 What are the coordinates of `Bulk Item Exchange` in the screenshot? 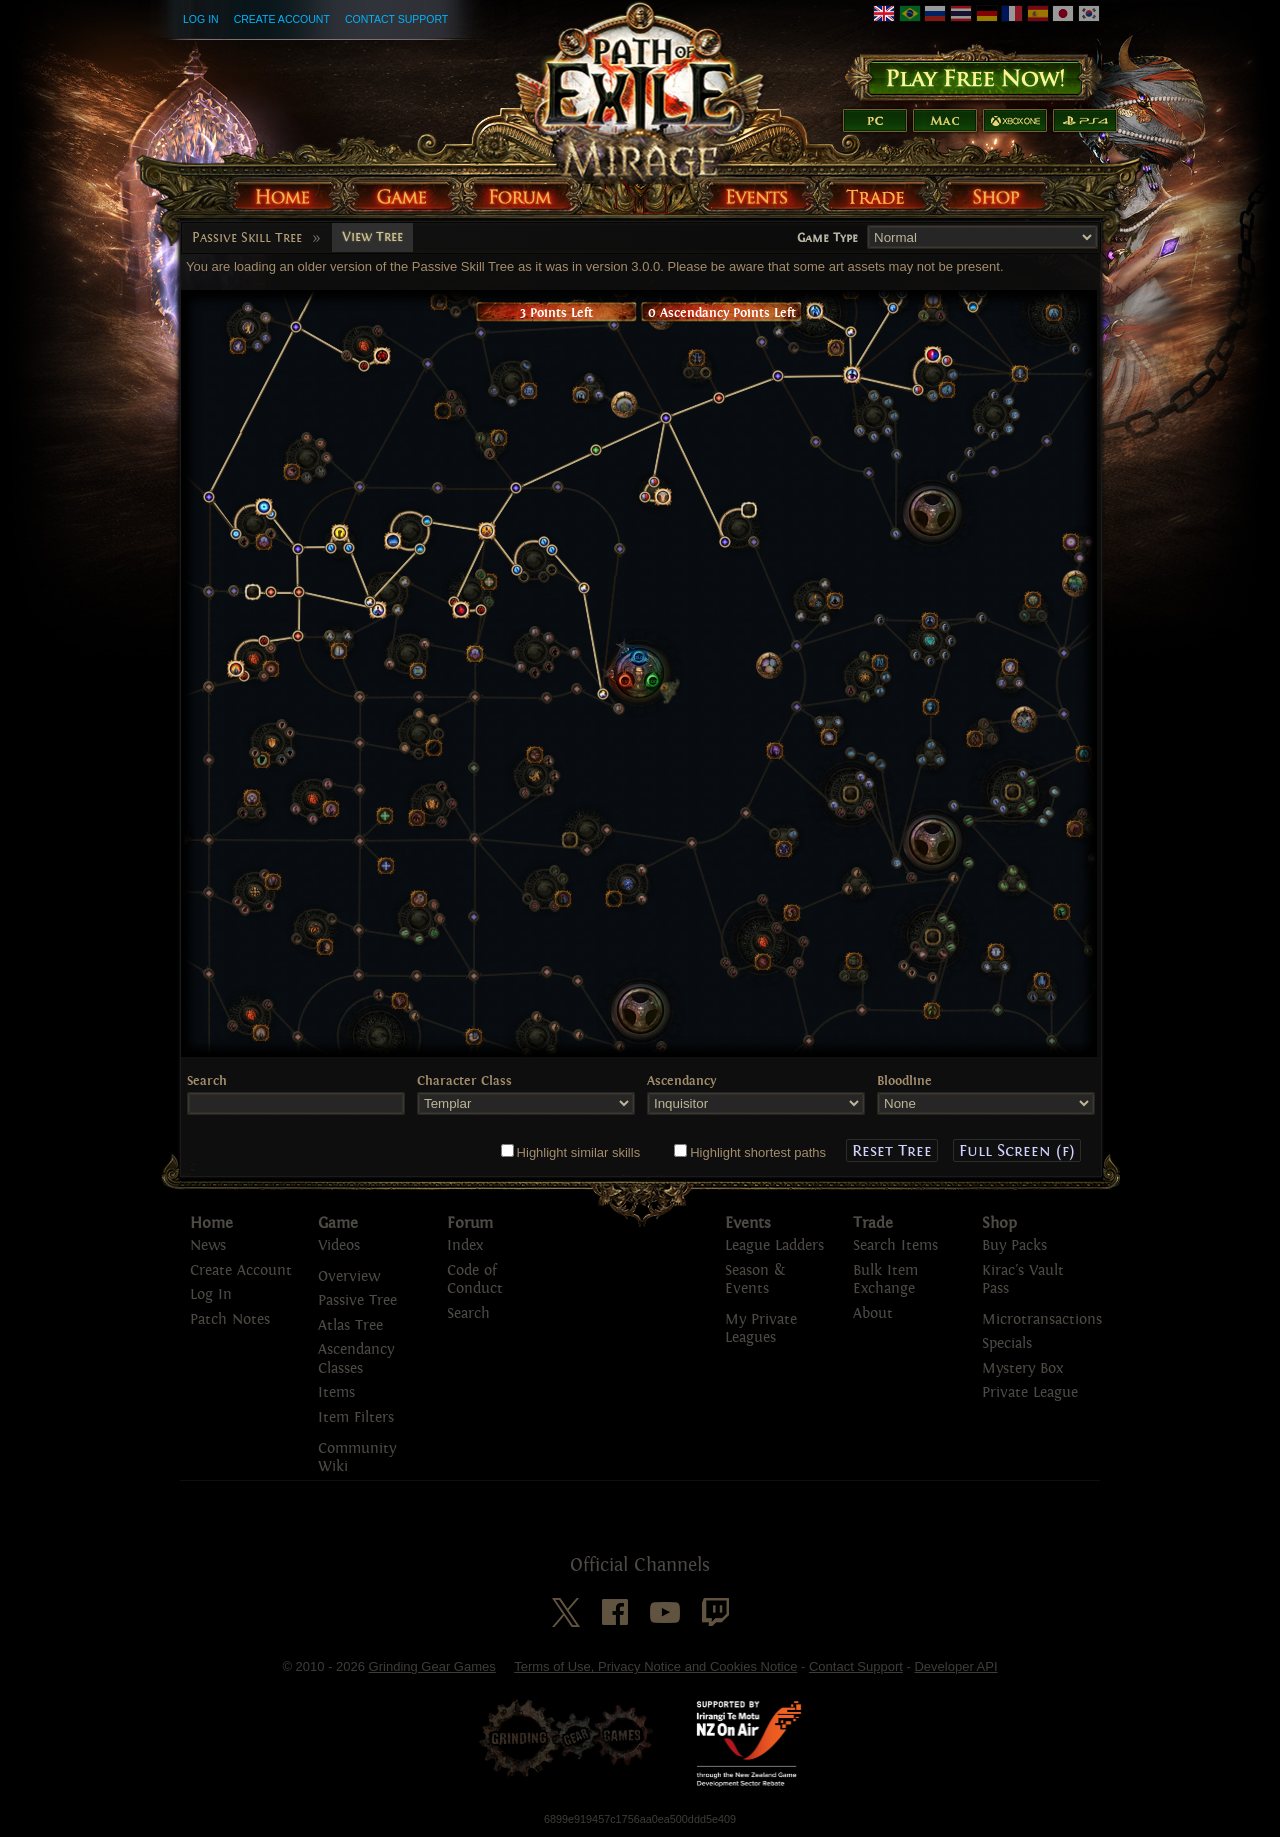 It's located at (885, 1280).